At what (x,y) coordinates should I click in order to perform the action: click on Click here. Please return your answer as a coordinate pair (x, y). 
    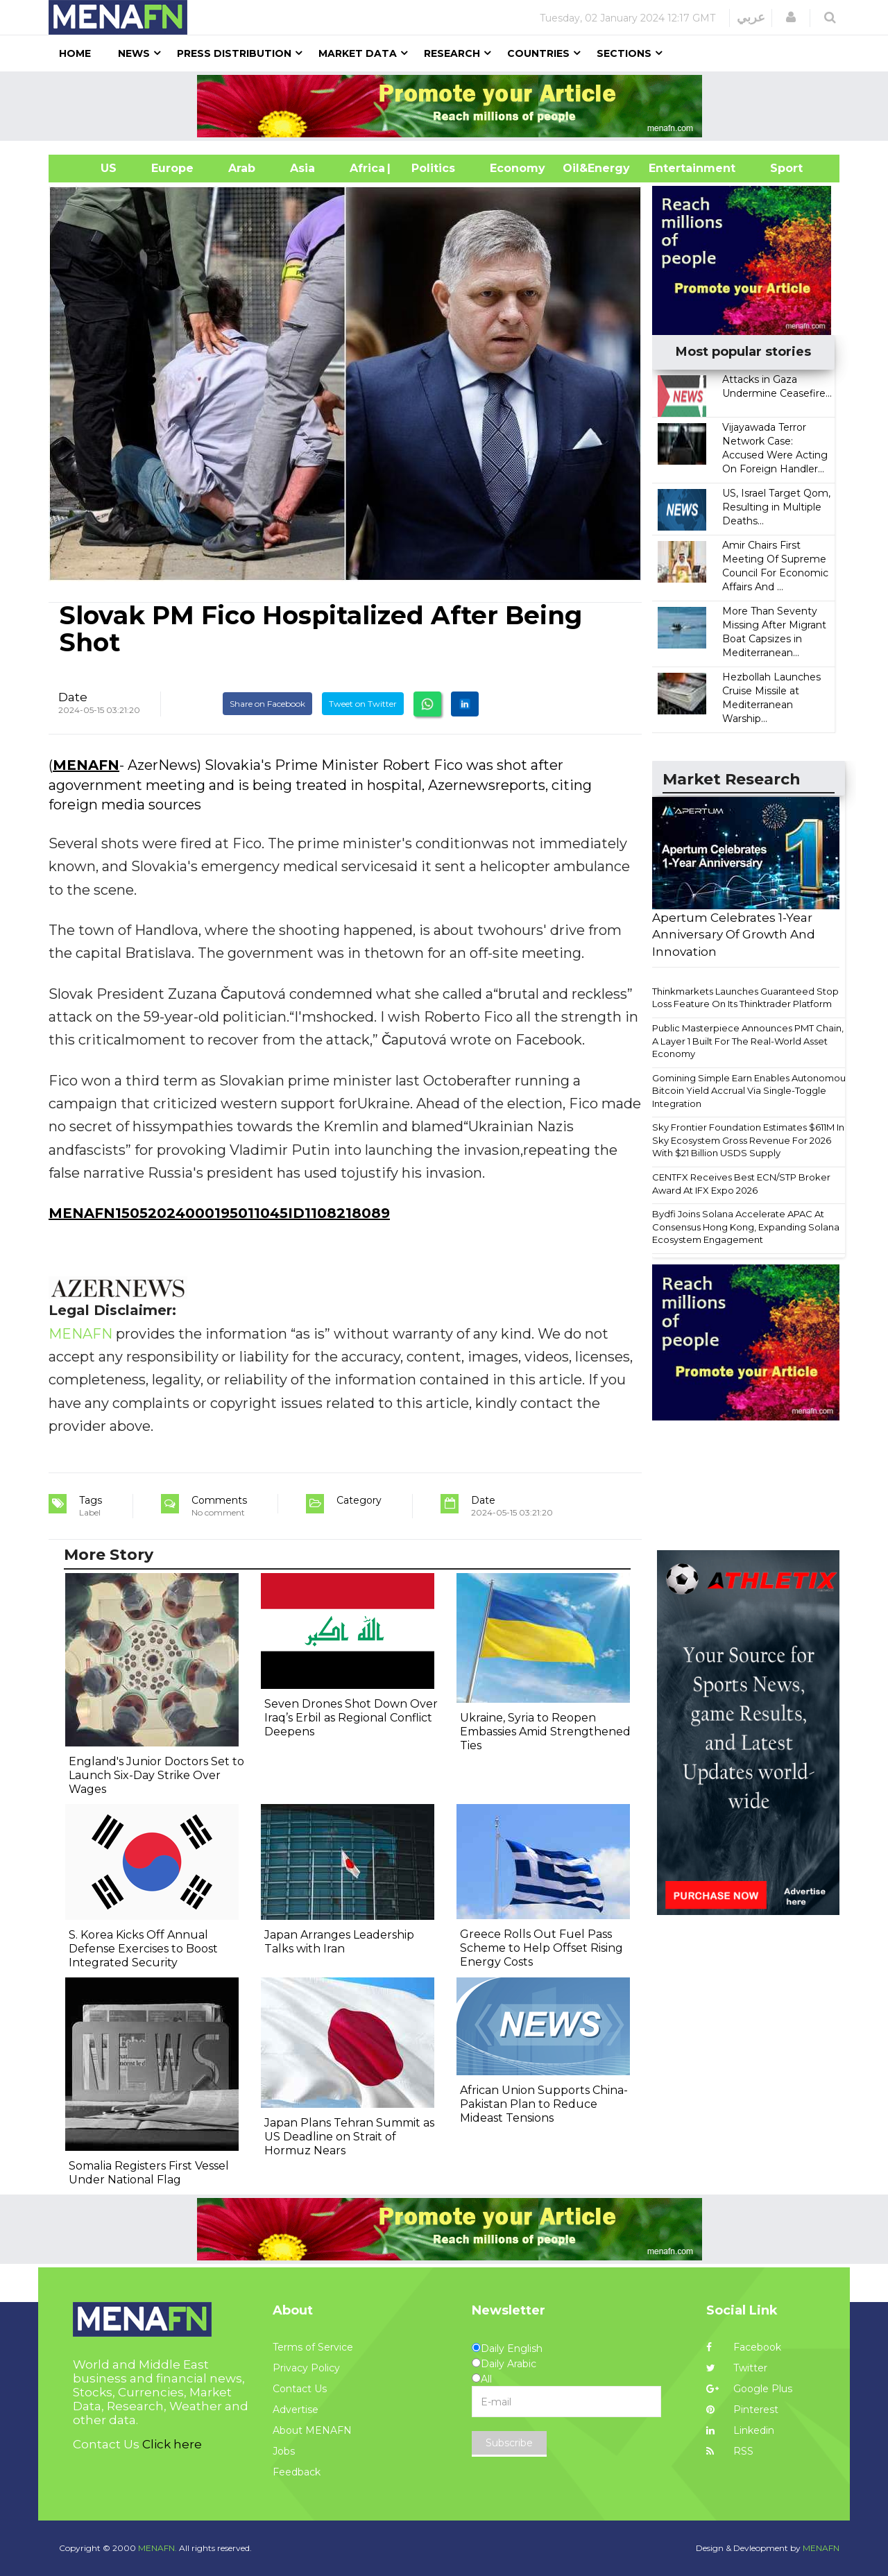
    Looking at the image, I should click on (172, 2444).